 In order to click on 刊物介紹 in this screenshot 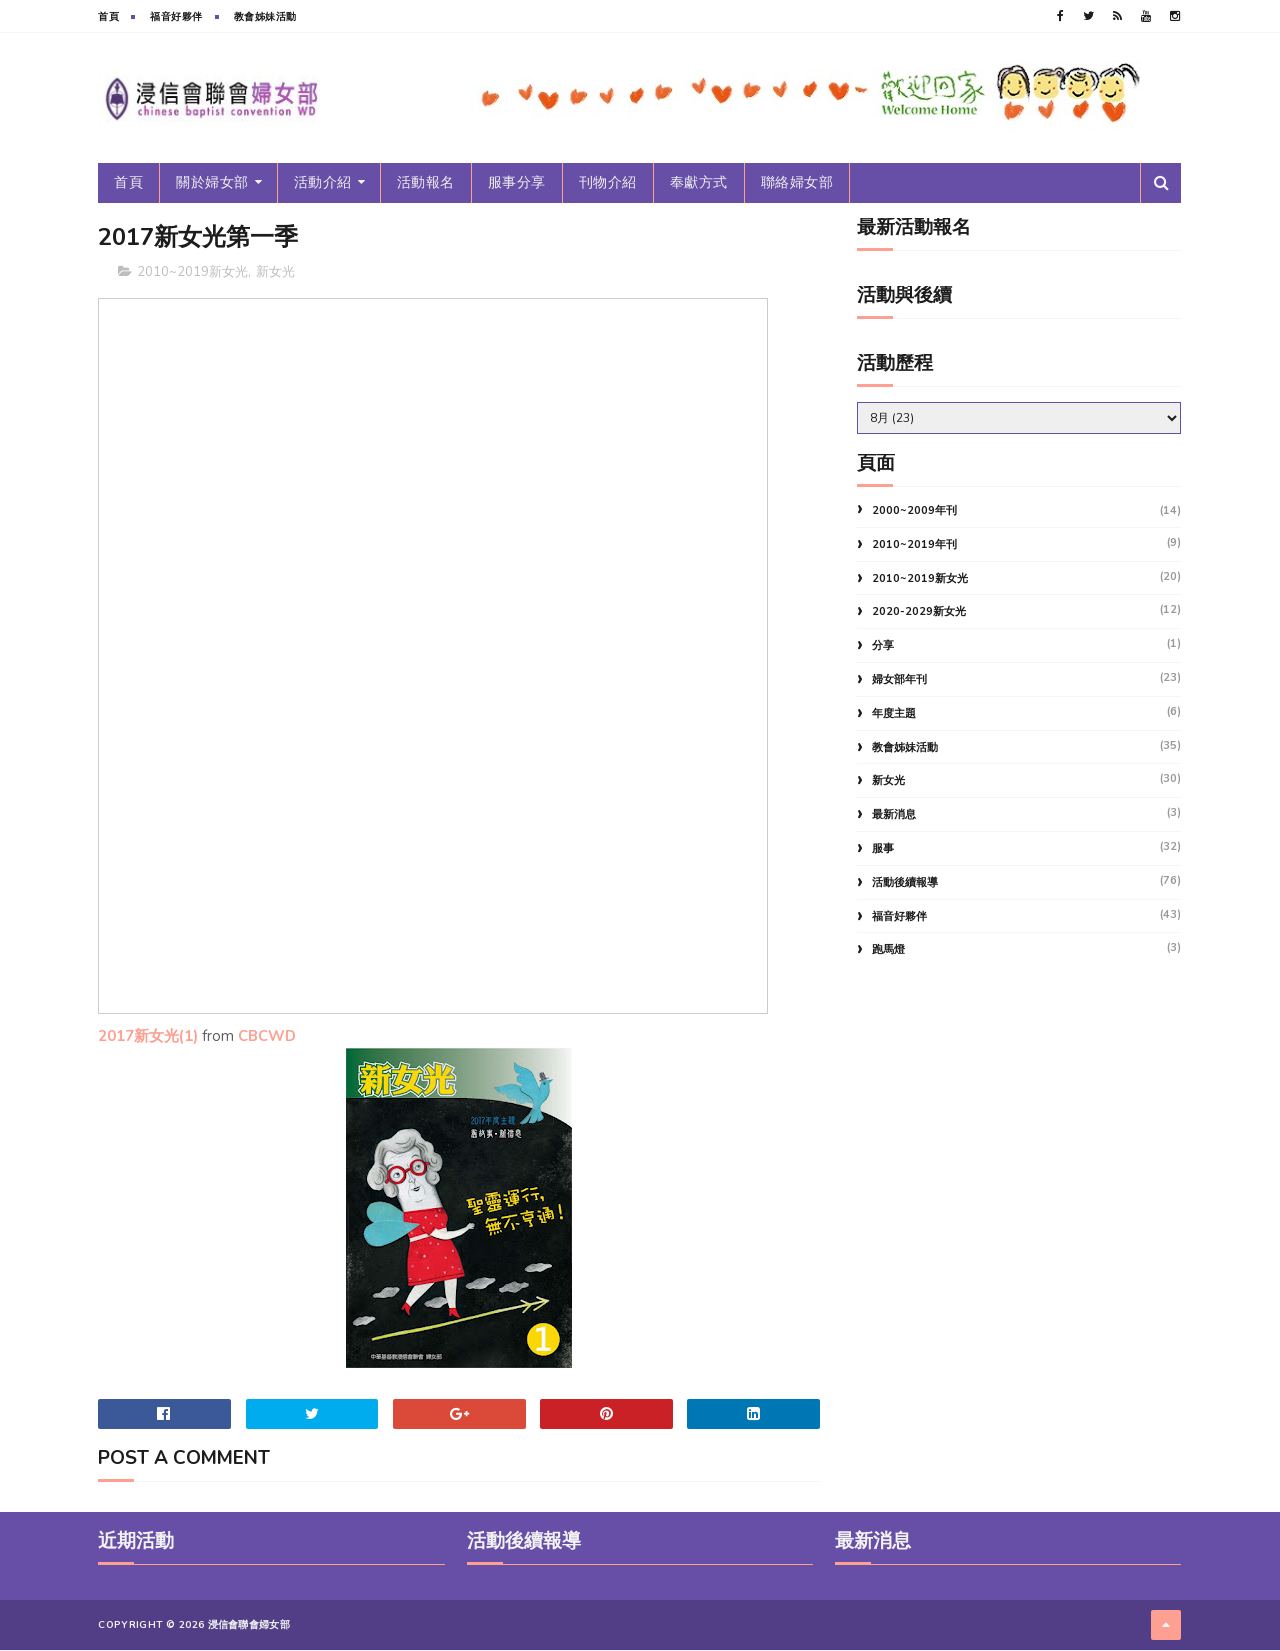, I will do `click(608, 182)`.